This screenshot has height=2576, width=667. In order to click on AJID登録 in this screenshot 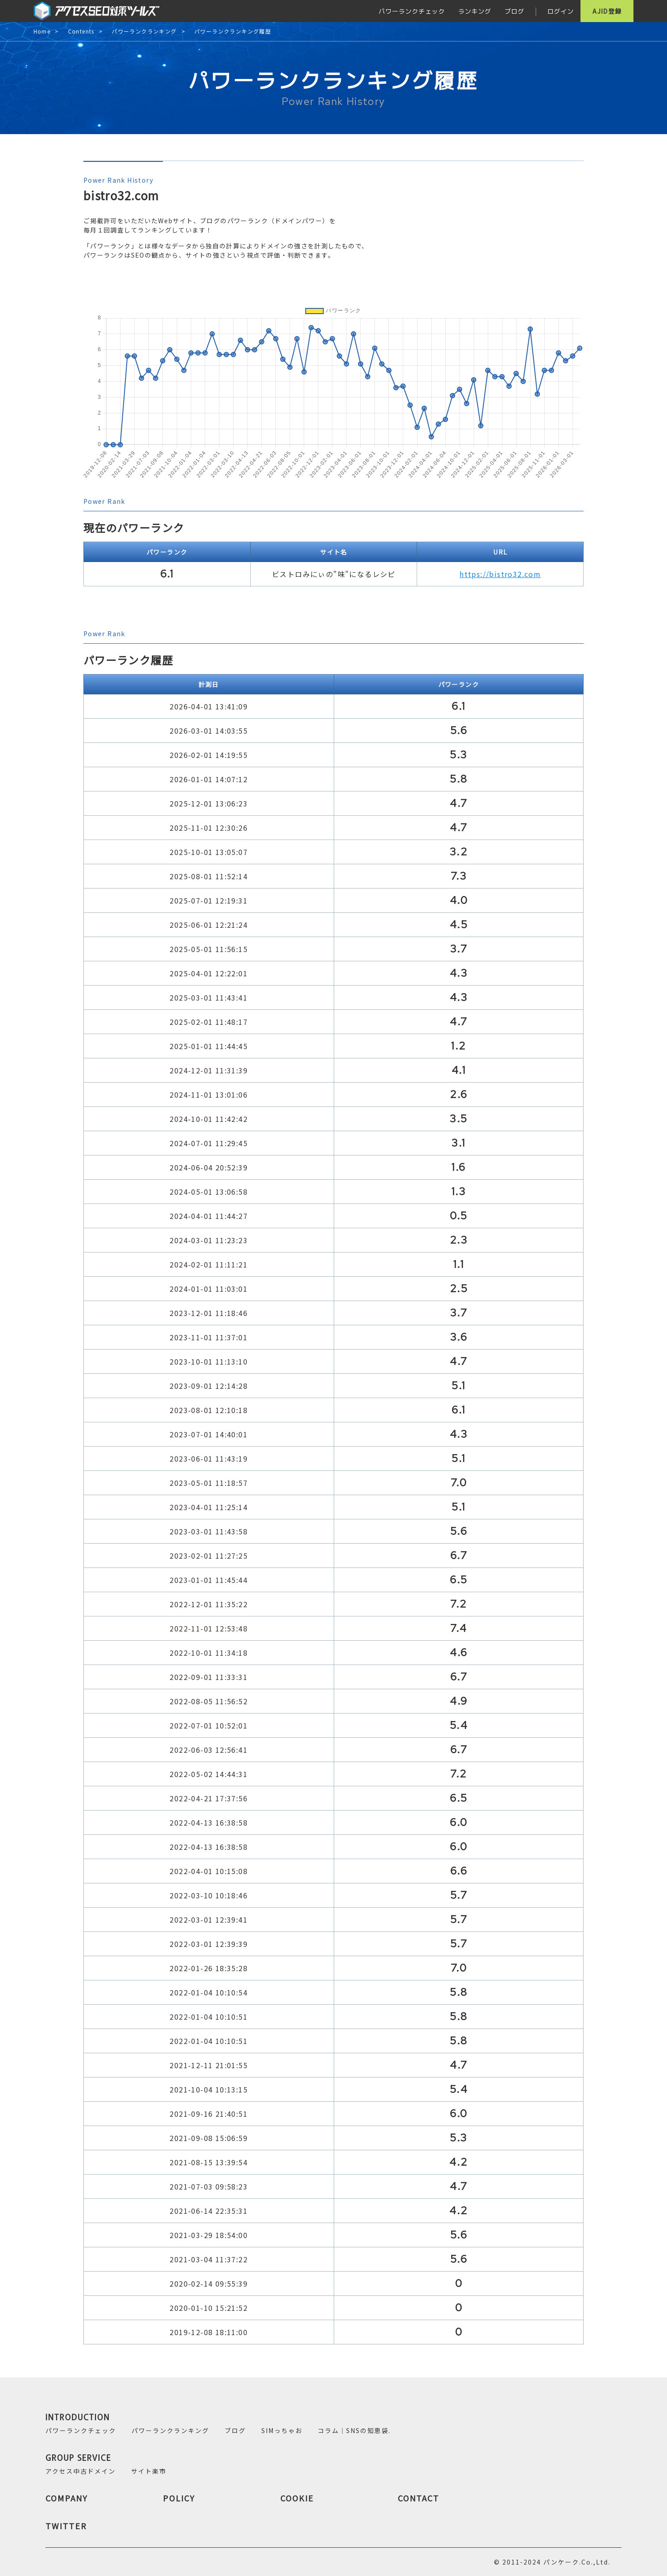, I will do `click(607, 11)`.